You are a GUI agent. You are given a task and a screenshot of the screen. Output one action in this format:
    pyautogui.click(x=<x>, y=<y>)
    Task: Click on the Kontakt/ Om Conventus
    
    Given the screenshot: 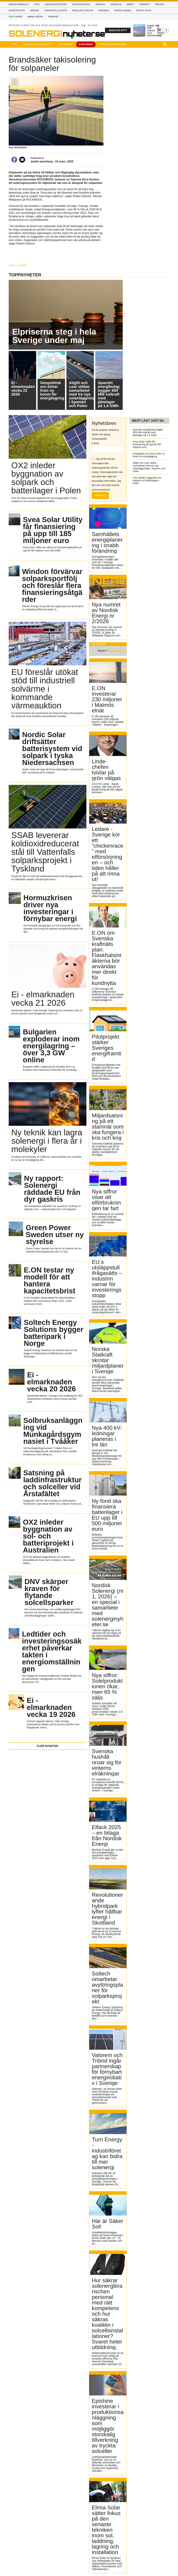 What is the action you would take?
    pyautogui.click(x=38, y=44)
    